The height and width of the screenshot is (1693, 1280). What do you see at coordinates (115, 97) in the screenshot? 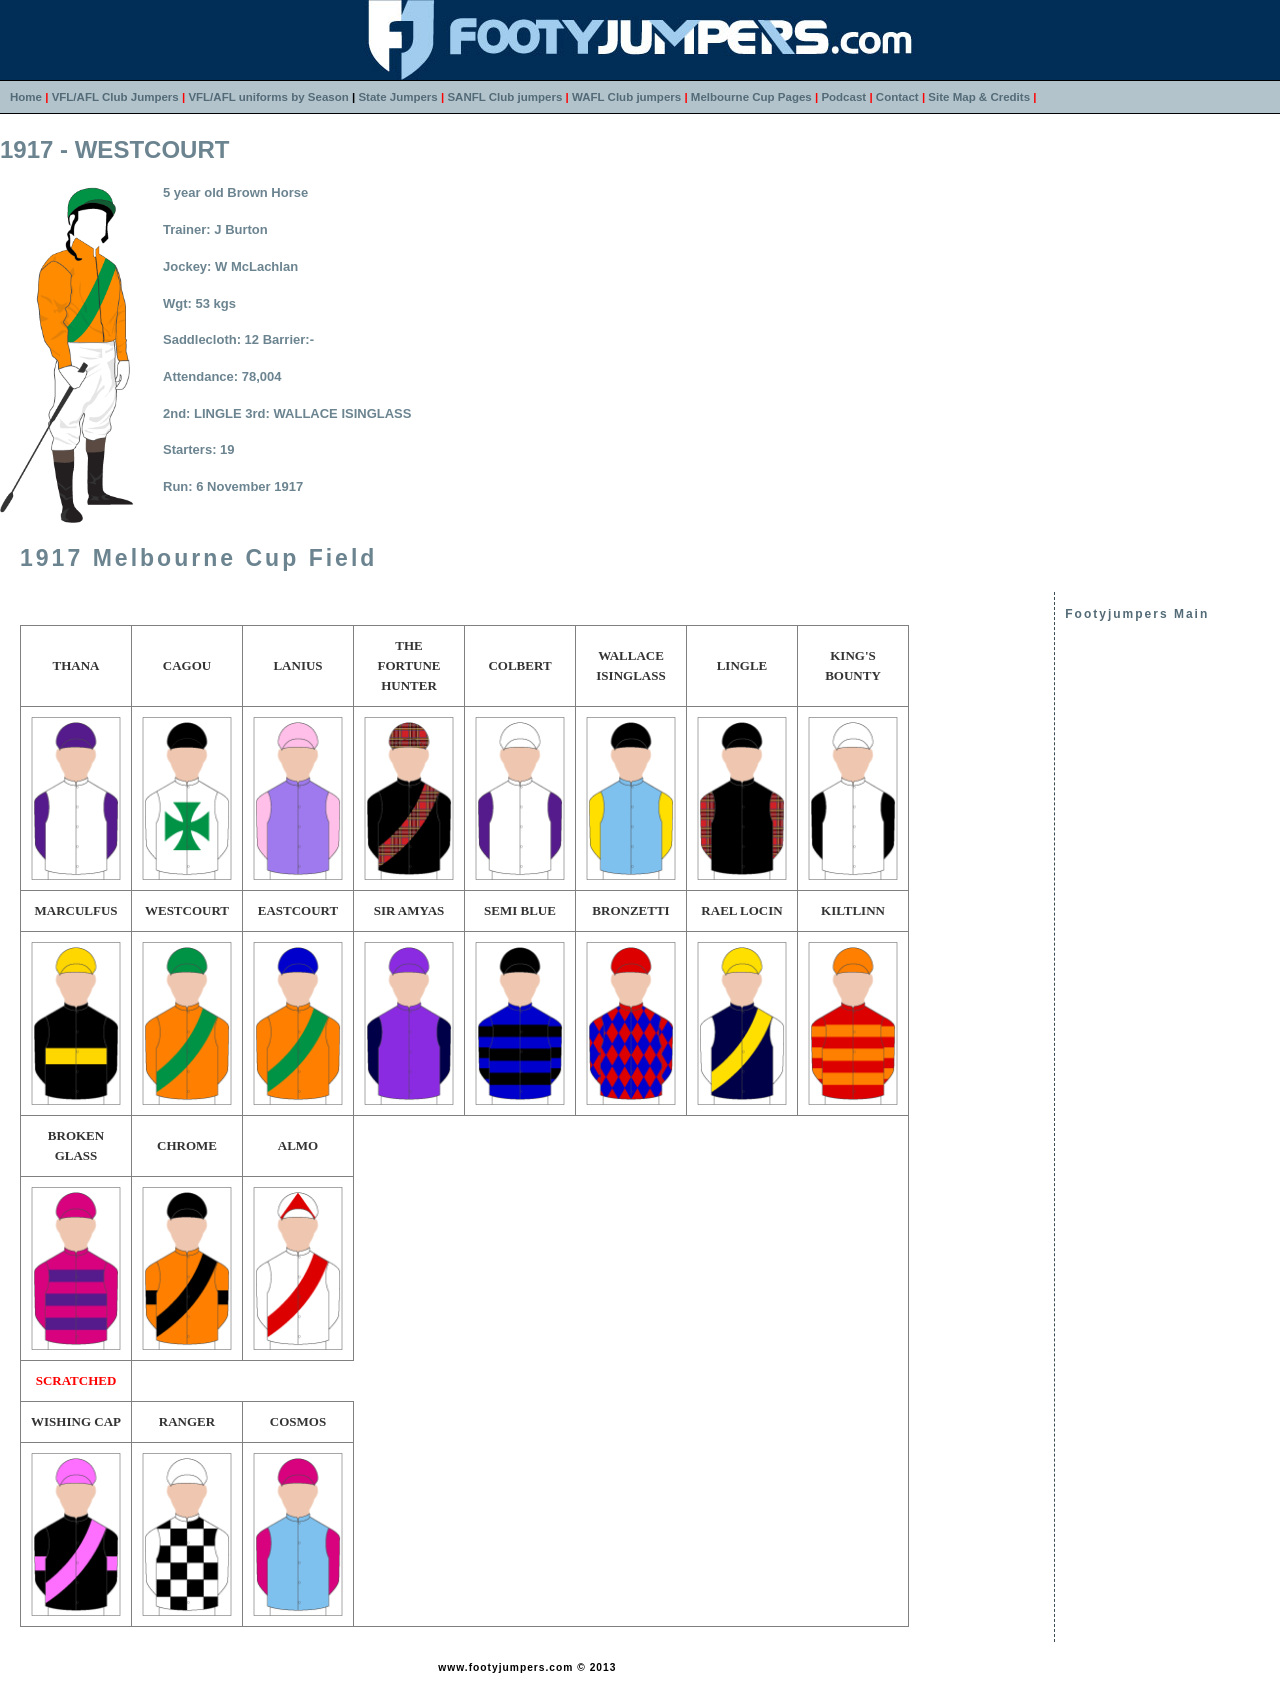
I see `VFL/AFL Club Jumpers` at bounding box center [115, 97].